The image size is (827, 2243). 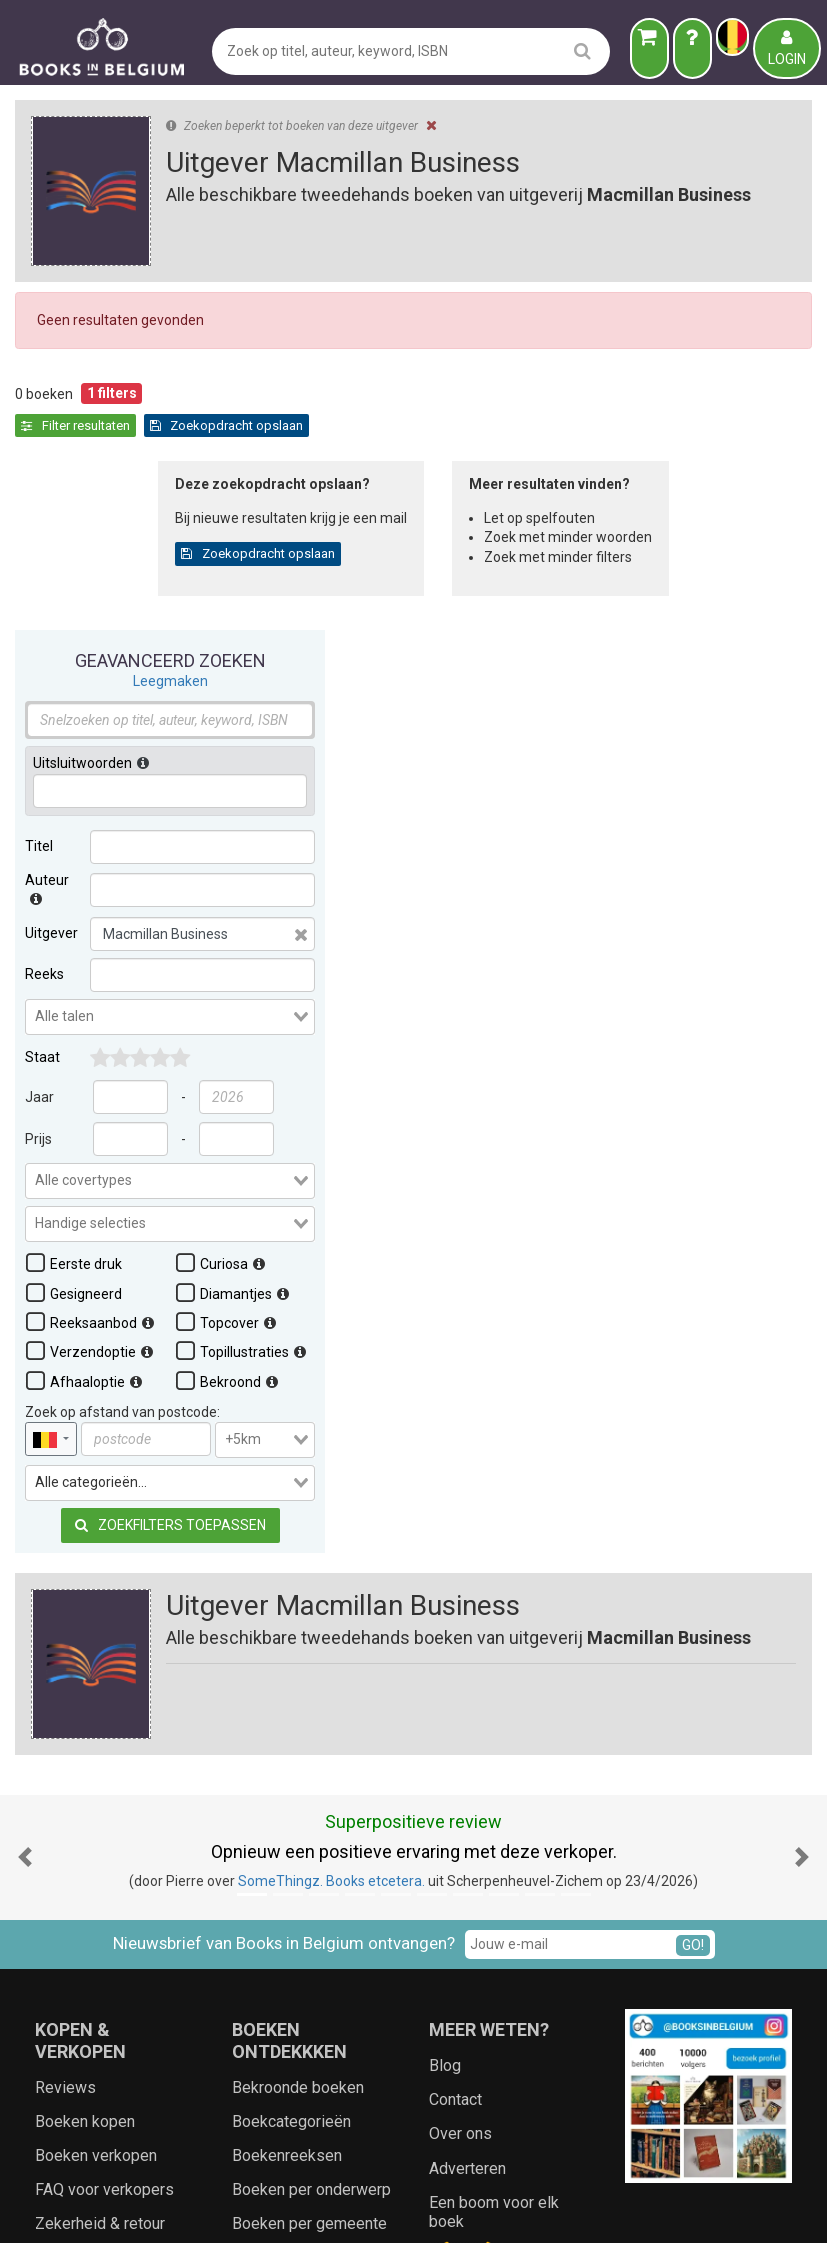 I want to click on Zoeken, so click(x=562, y=2208).